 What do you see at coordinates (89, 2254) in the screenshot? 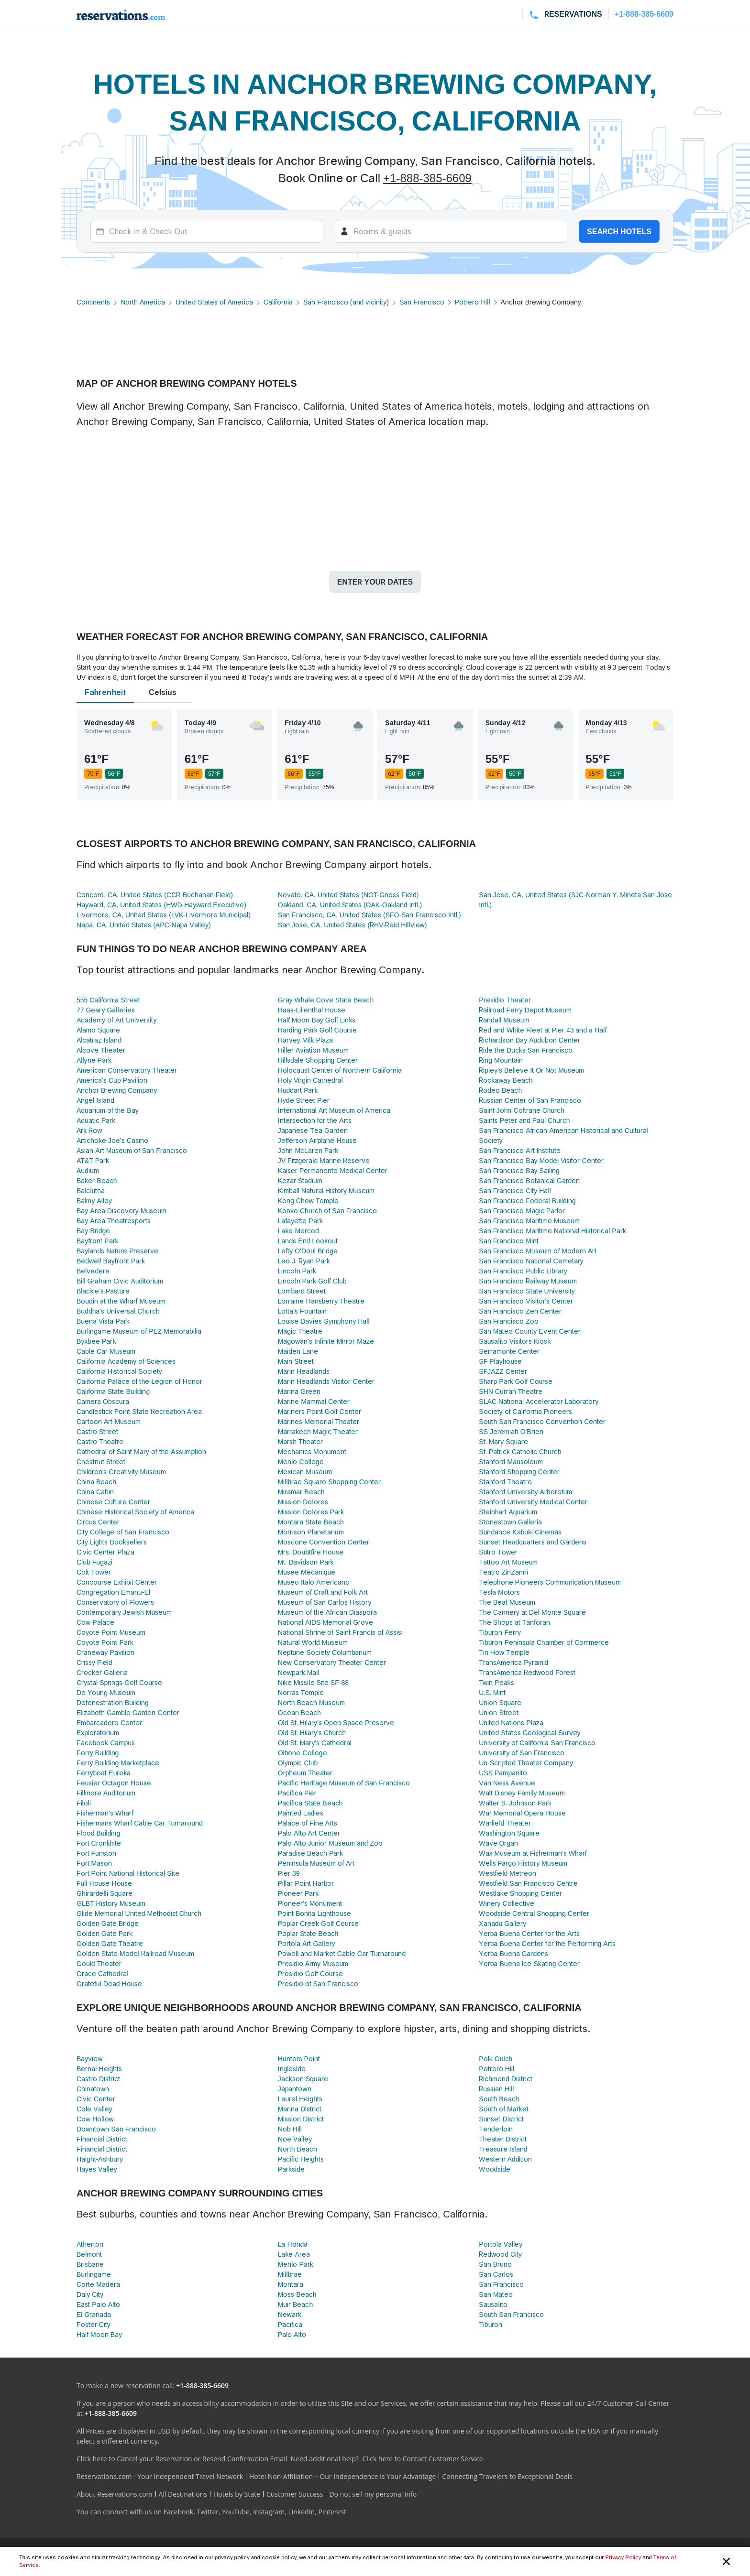
I see `Belmont` at bounding box center [89, 2254].